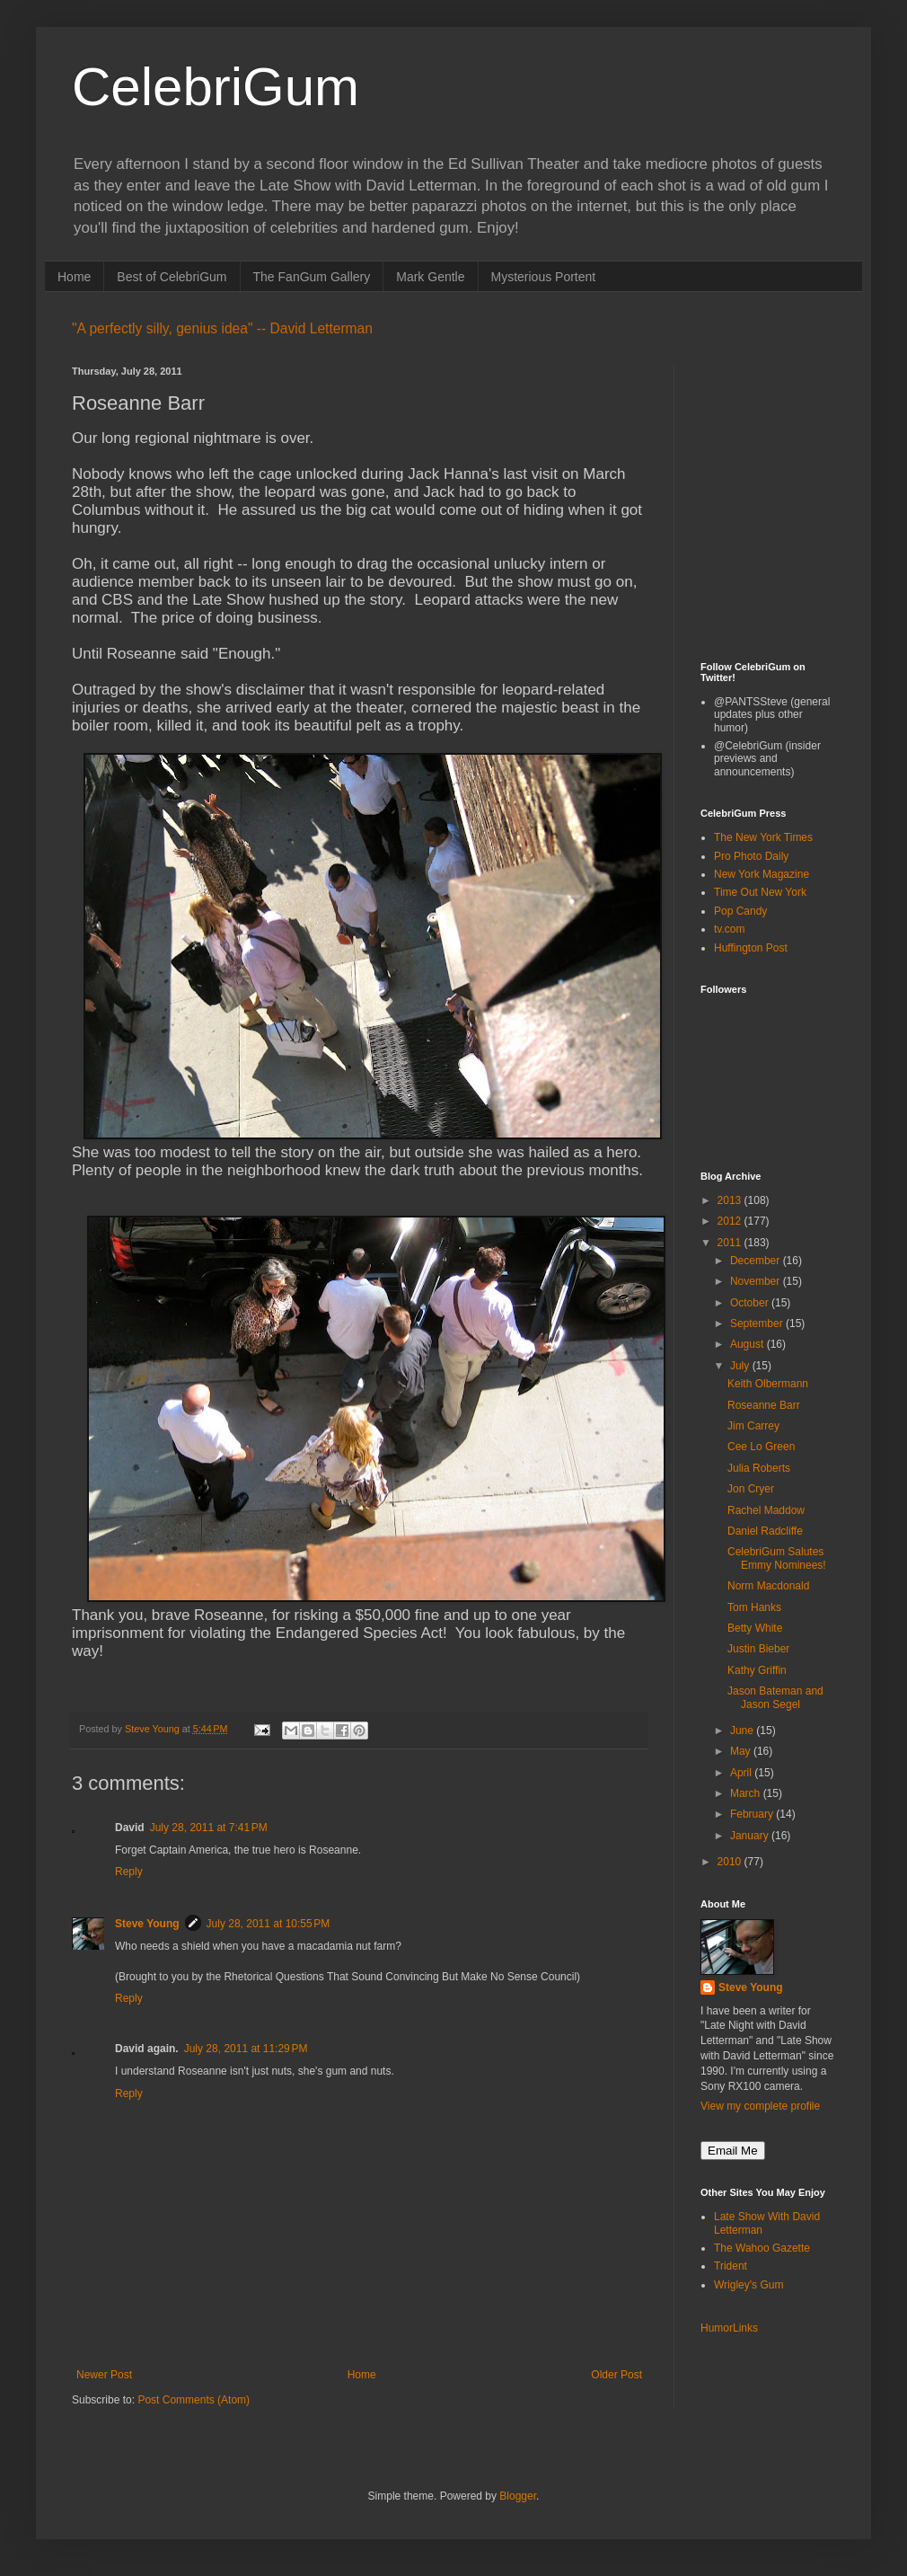  What do you see at coordinates (193, 2400) in the screenshot?
I see `Post Comments (Atom)` at bounding box center [193, 2400].